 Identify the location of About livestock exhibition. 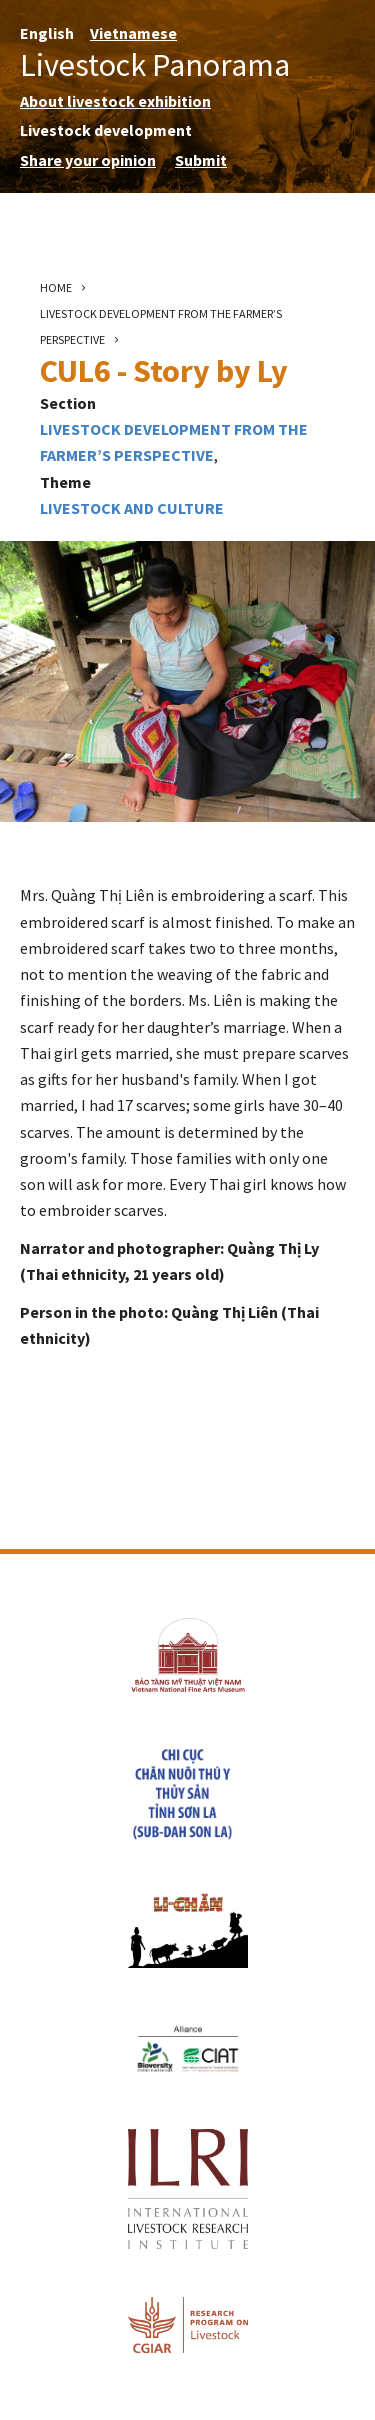
(115, 101).